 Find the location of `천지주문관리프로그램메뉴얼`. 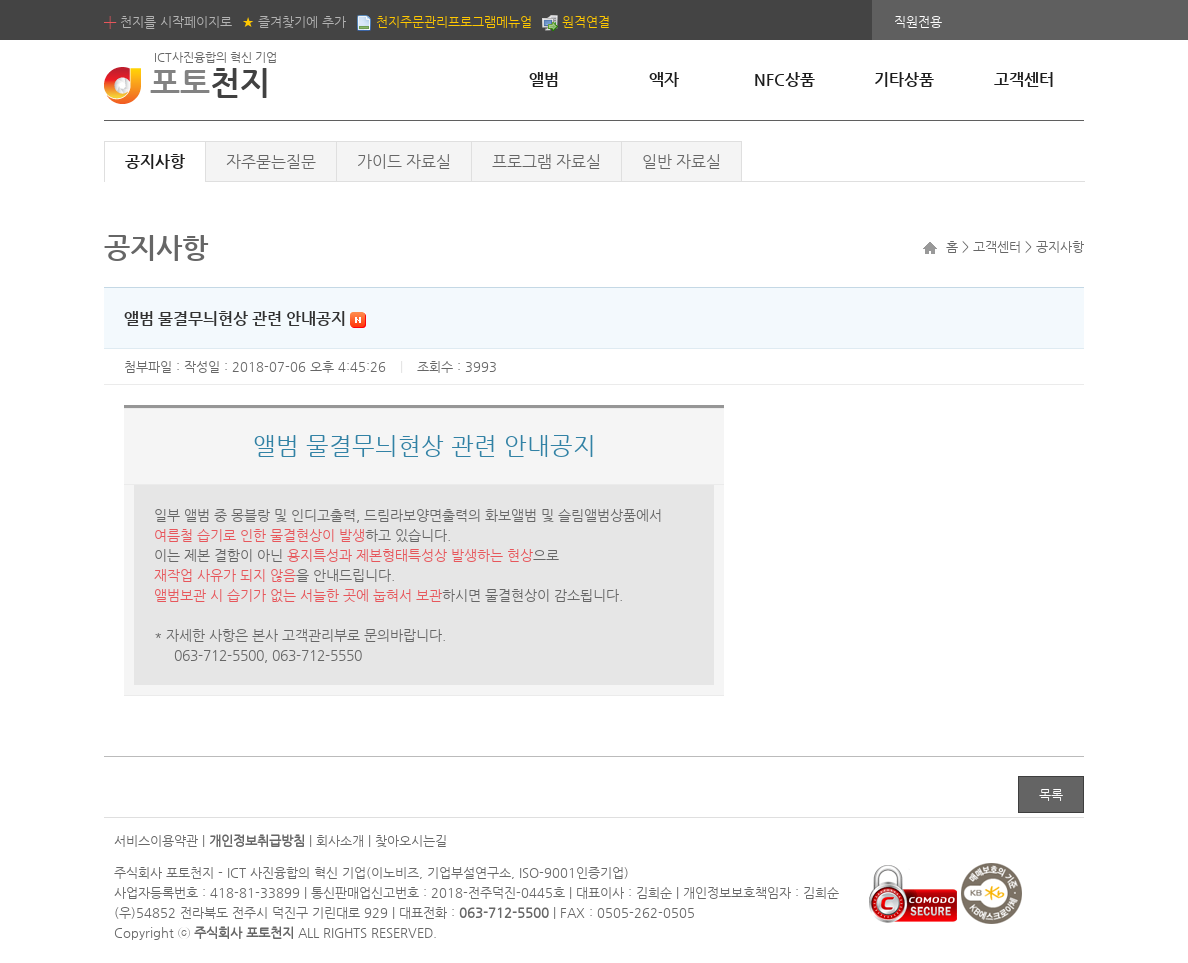

천지주문관리프로그램메뉴얼 is located at coordinates (444, 21).